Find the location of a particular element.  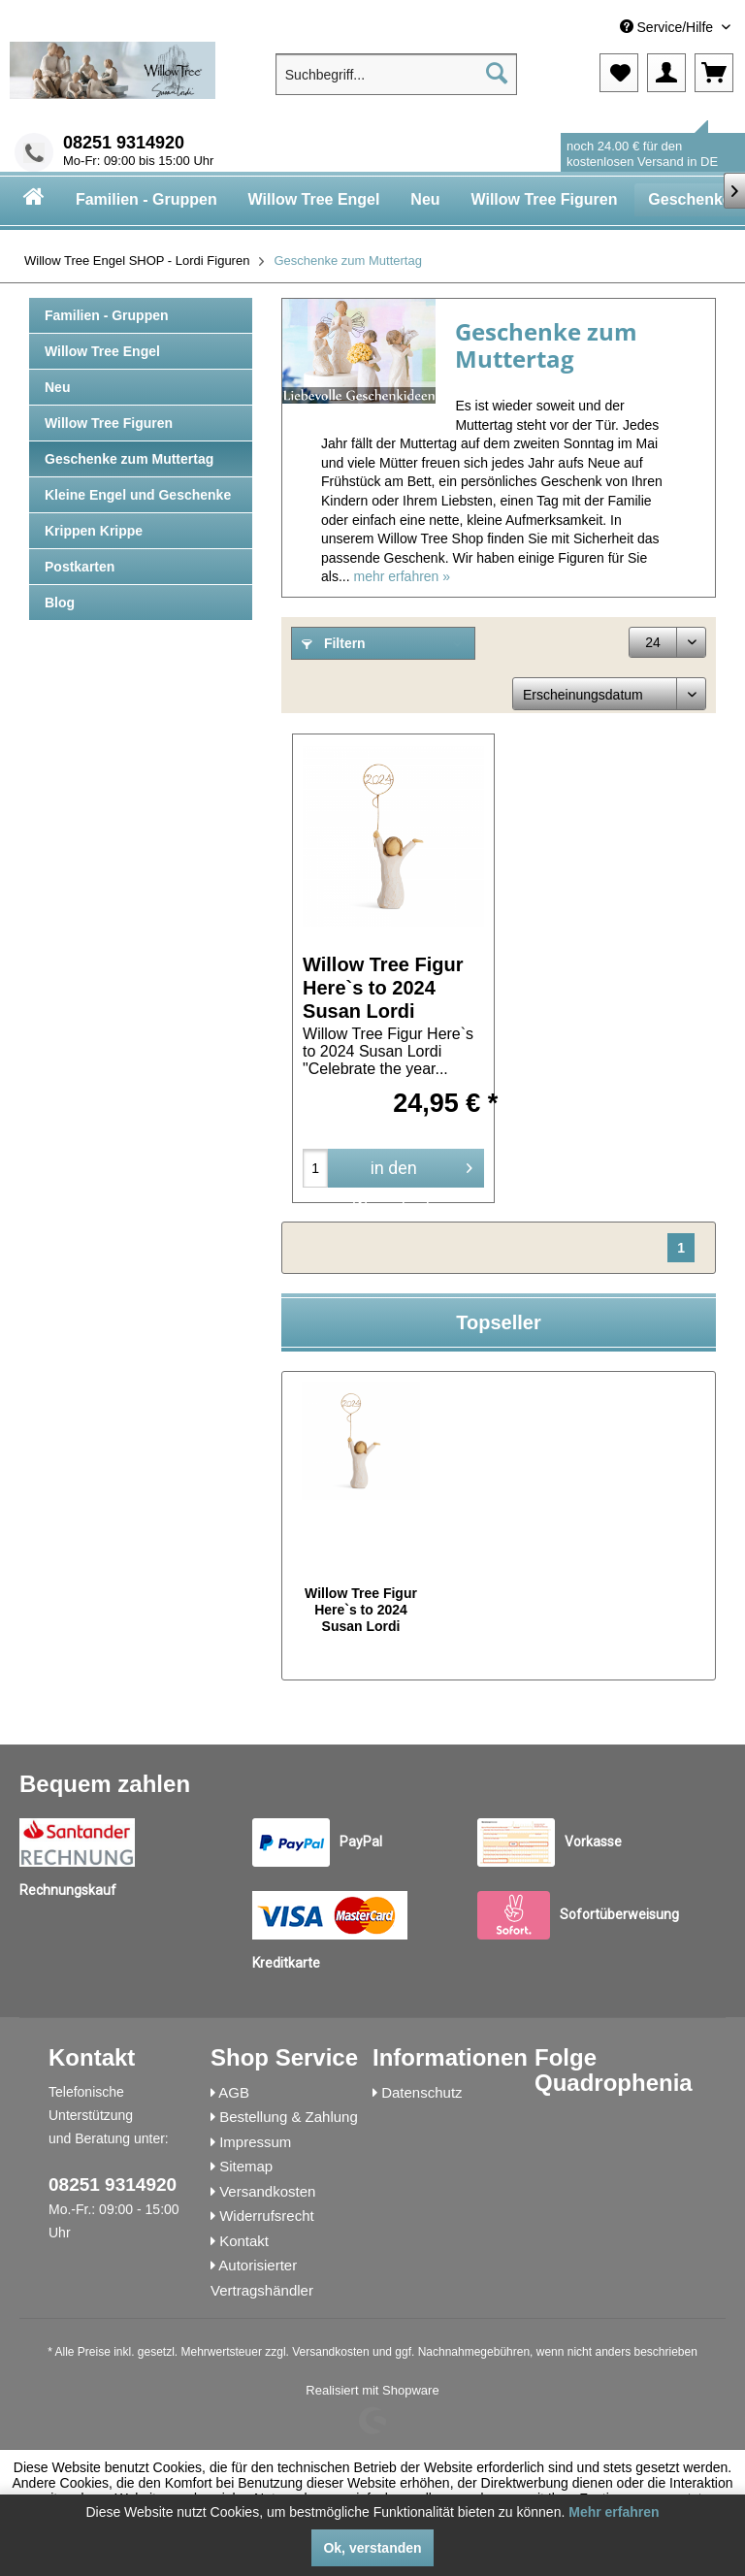

Familien - Gruppen is located at coordinates (107, 315).